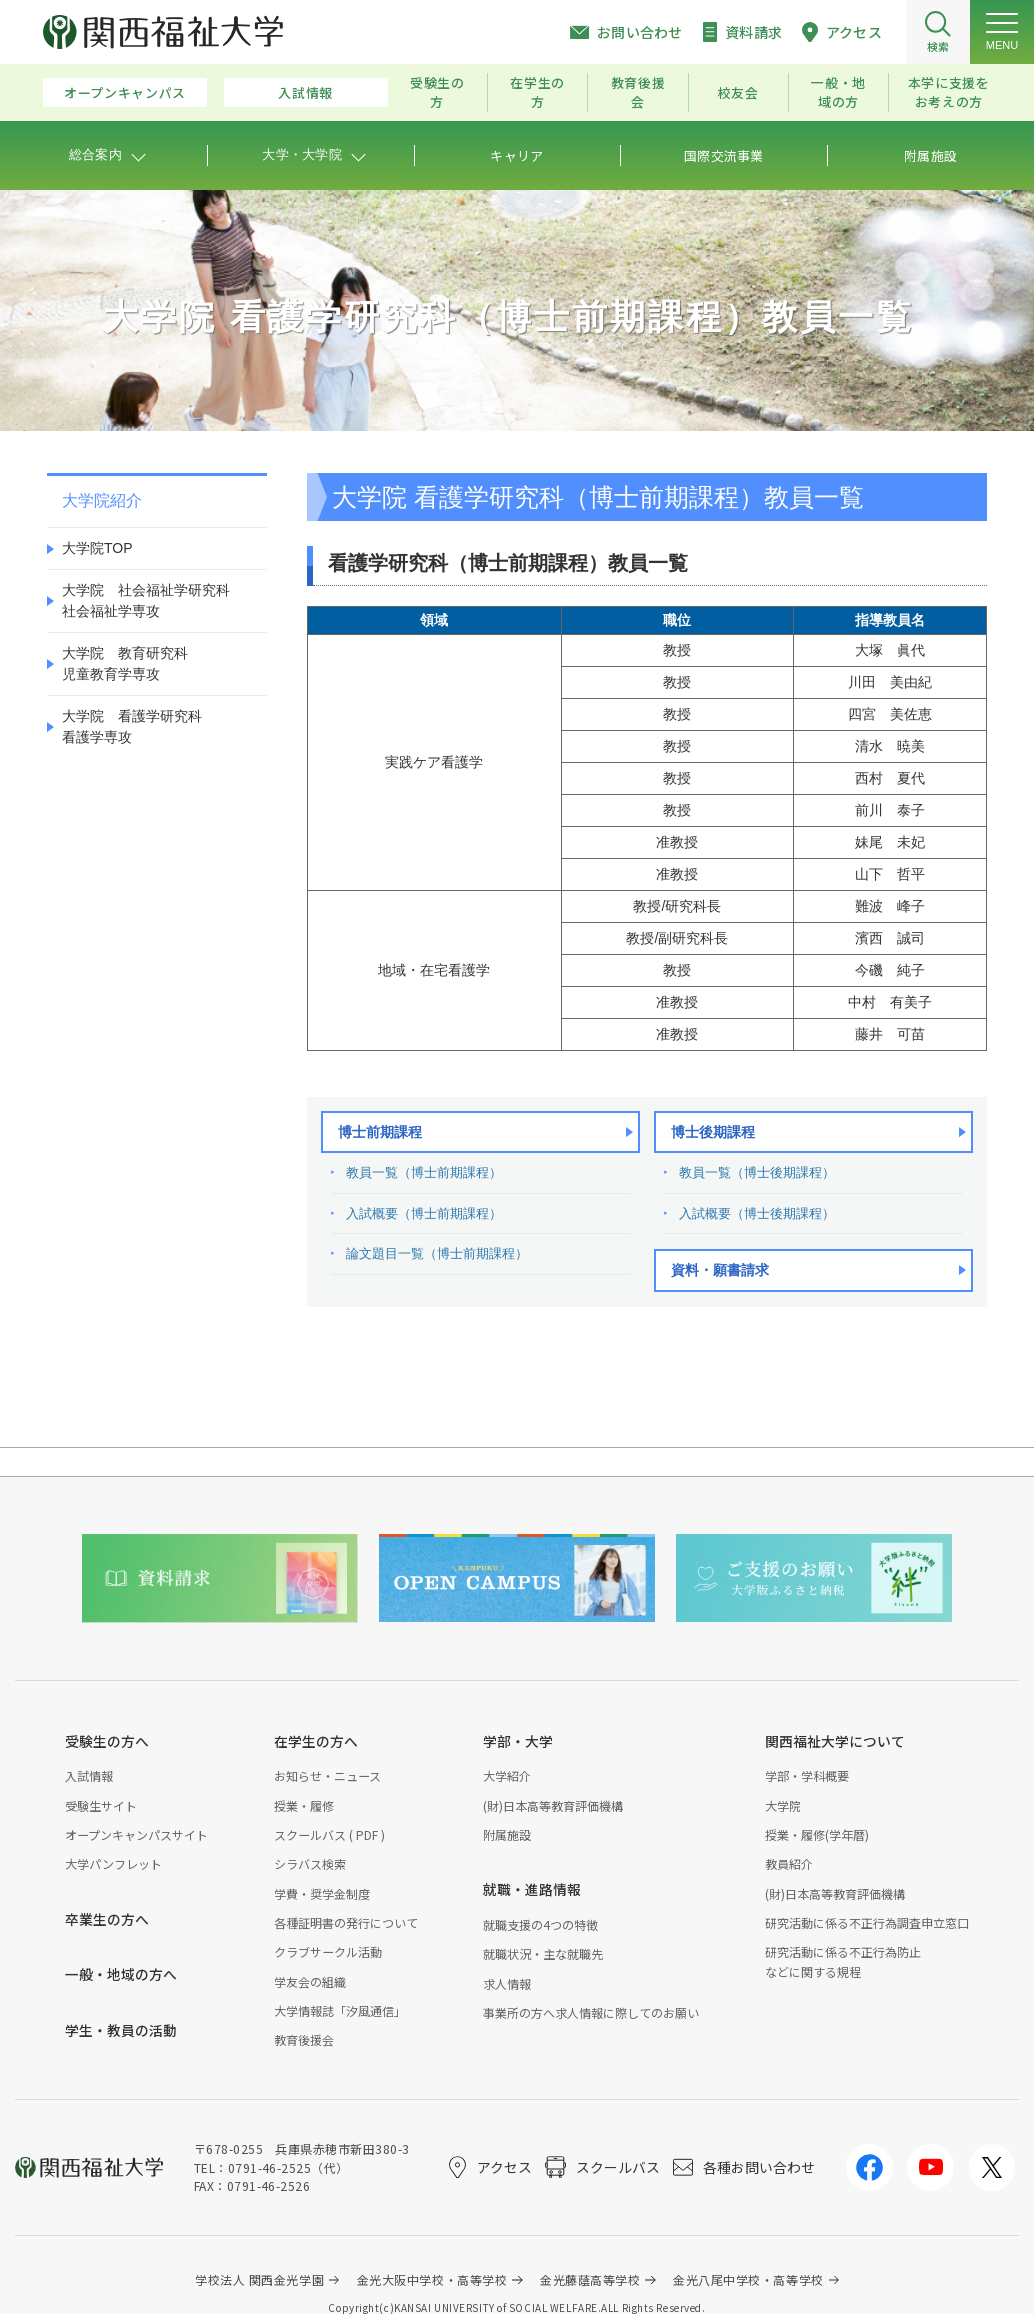 This screenshot has width=1034, height=2314. Describe the element at coordinates (590, 2279) in the screenshot. I see `金光藤蔭高等学校` at that location.